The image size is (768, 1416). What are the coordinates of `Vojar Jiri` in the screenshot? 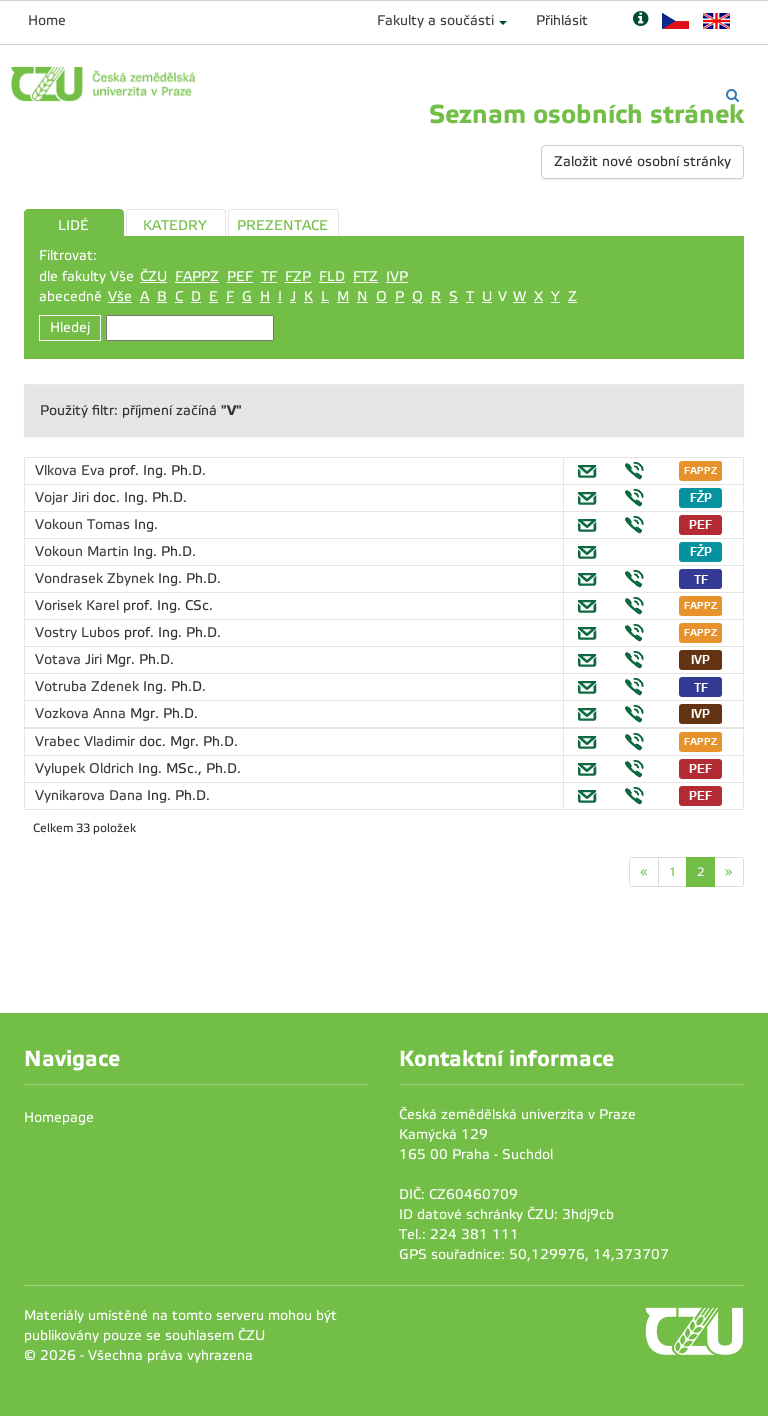 It's located at (64, 497).